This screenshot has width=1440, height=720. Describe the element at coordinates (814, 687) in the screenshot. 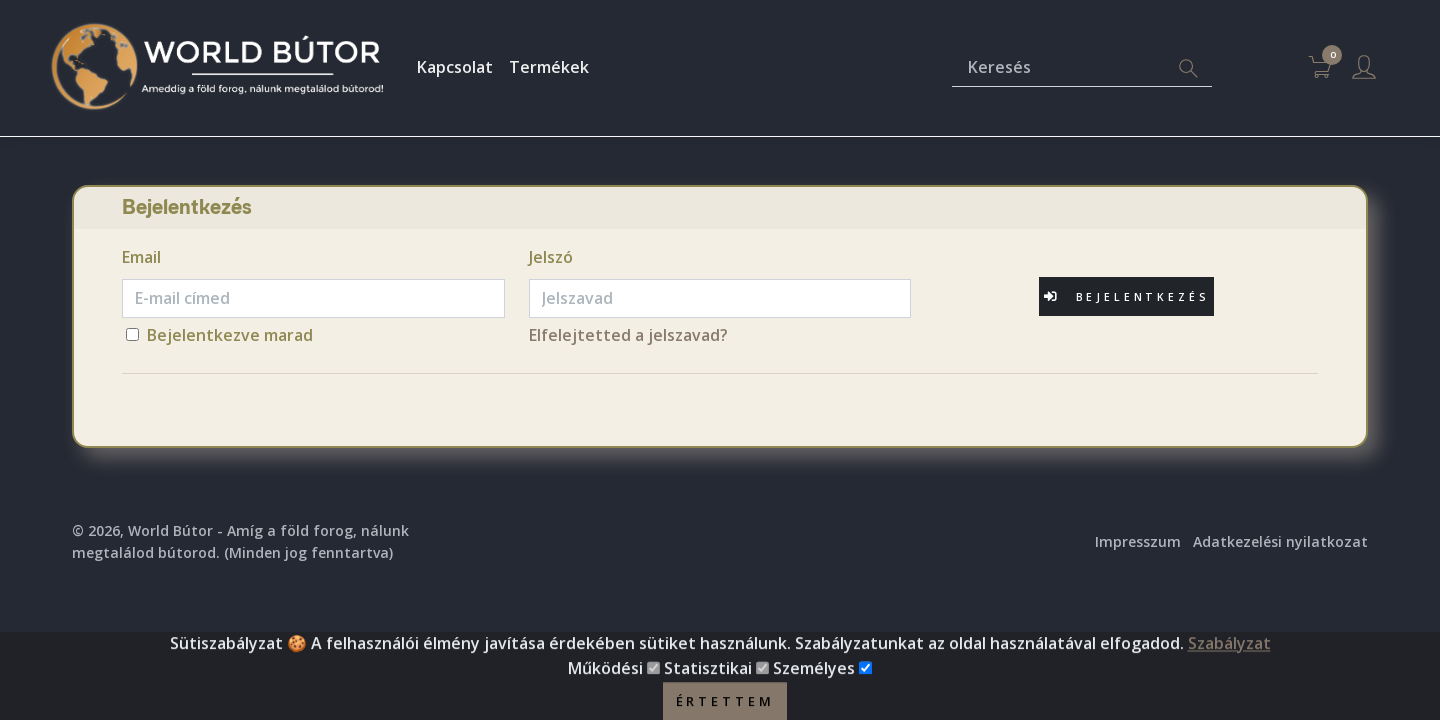

I see `Személyes` at that location.